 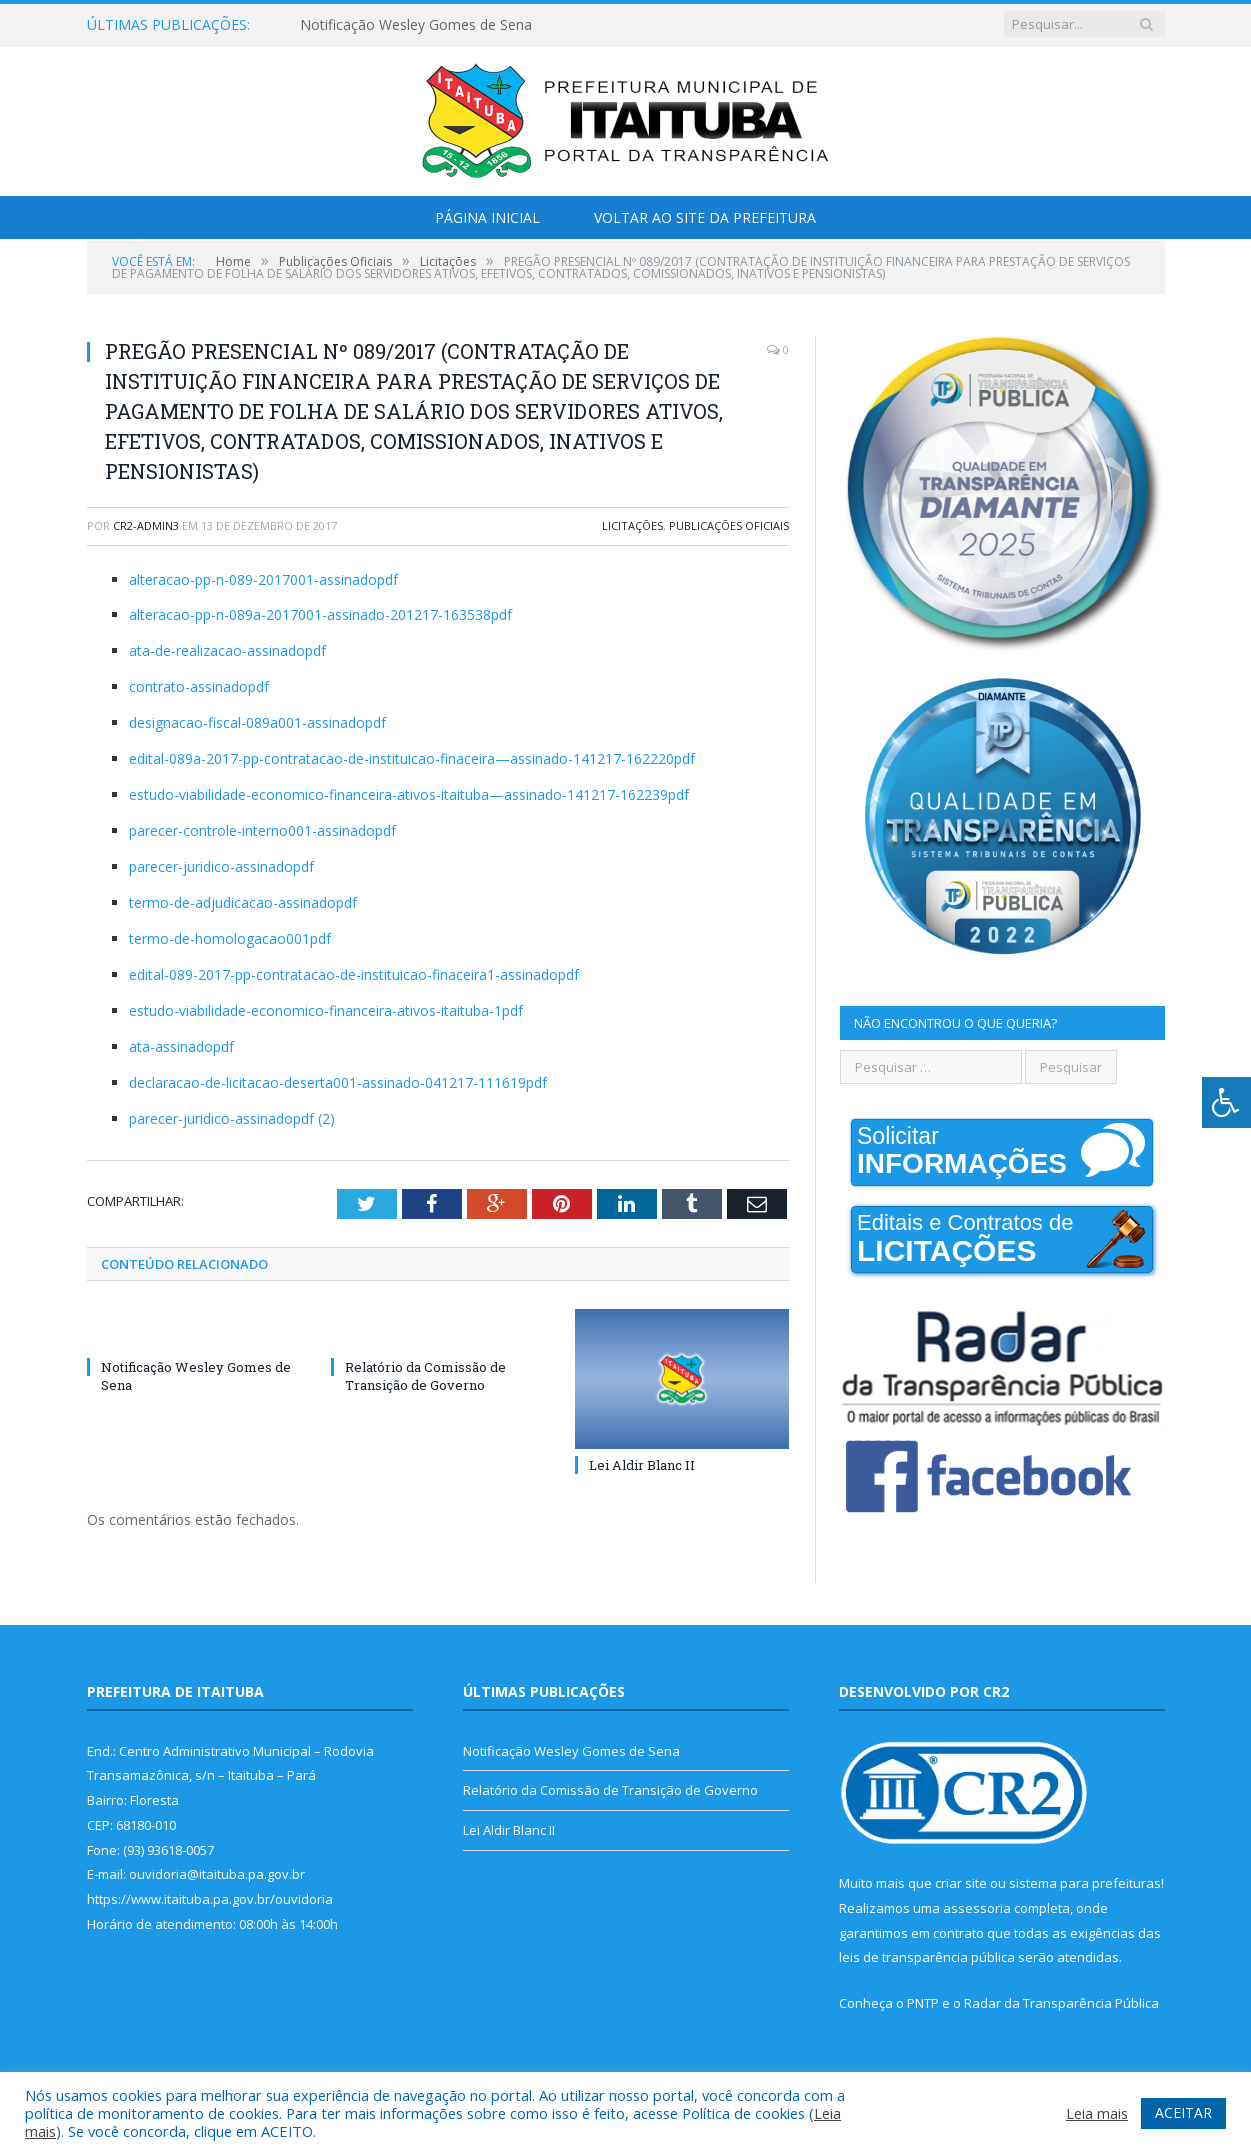 I want to click on cr2-admin3, so click(x=146, y=525).